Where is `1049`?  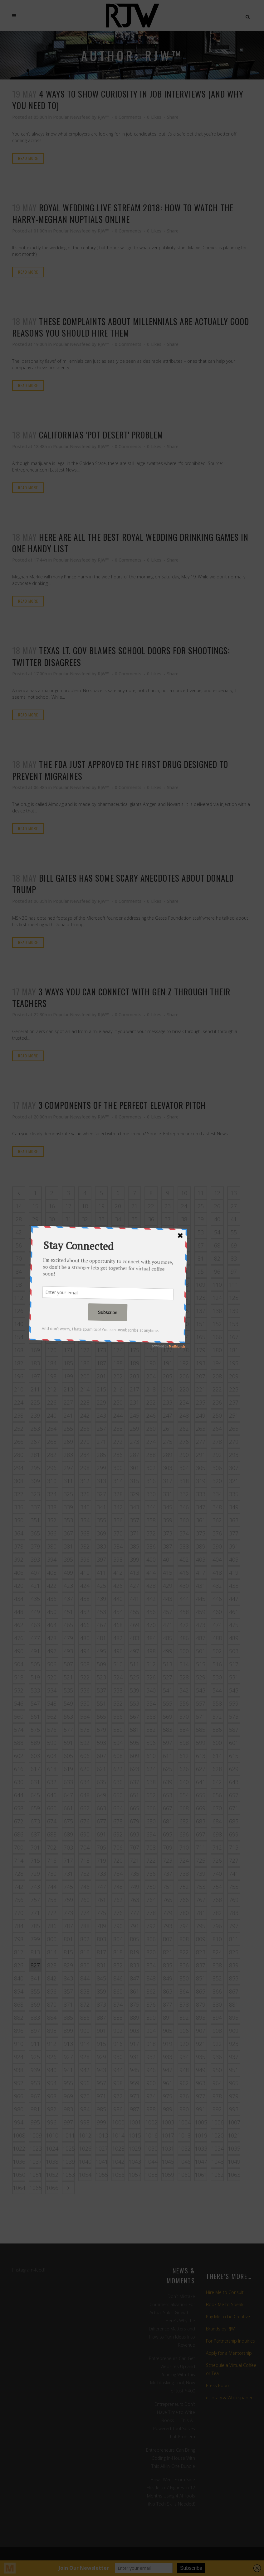 1049 is located at coordinates (234, 2161).